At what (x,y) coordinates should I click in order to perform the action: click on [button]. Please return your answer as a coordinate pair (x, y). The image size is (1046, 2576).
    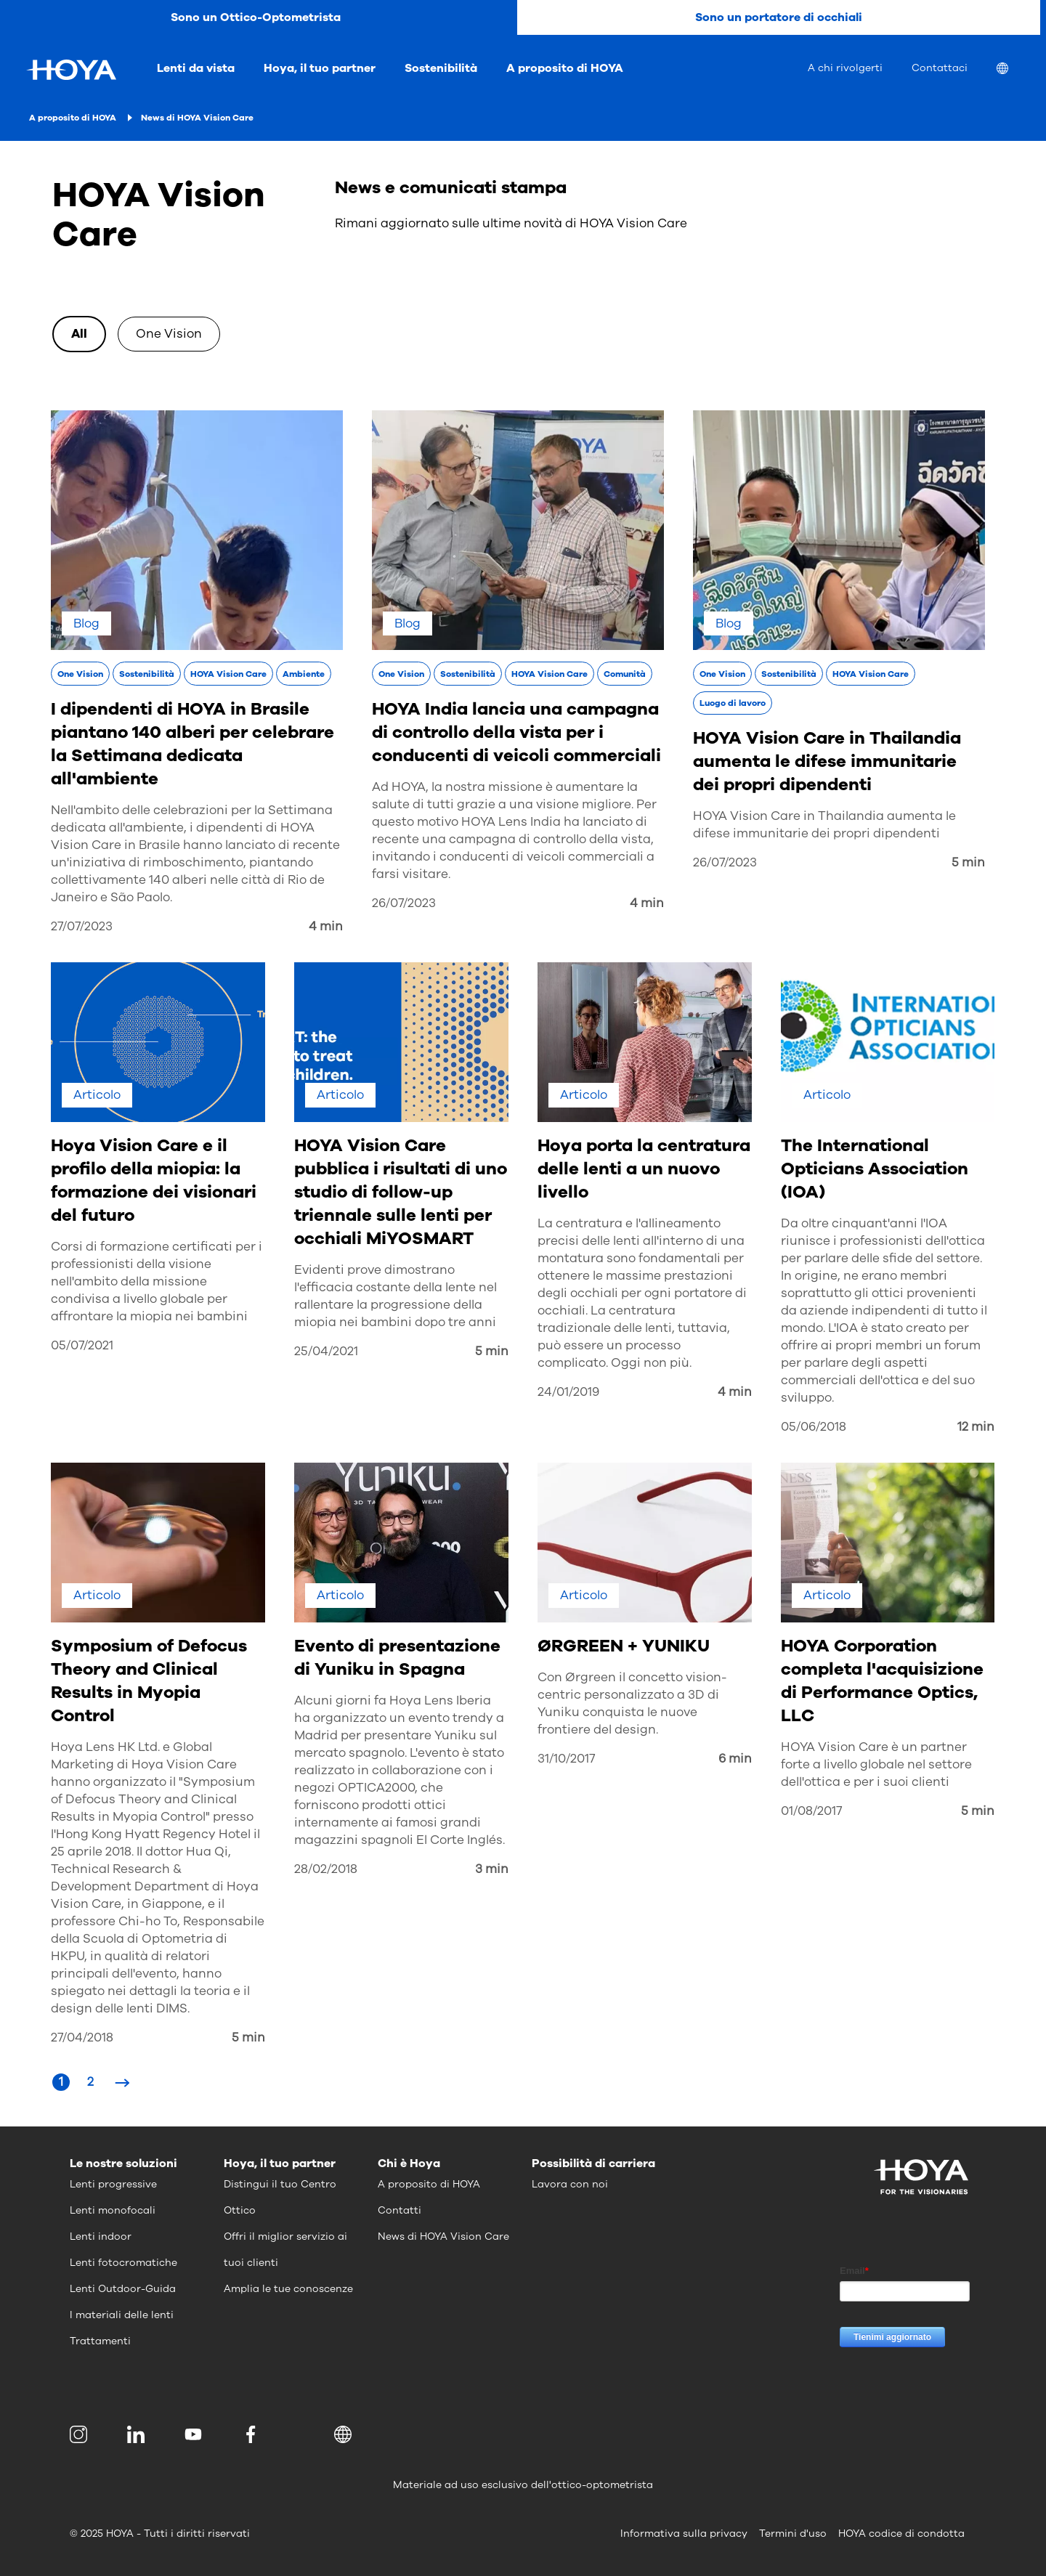
    Looking at the image, I should click on (345, 2434).